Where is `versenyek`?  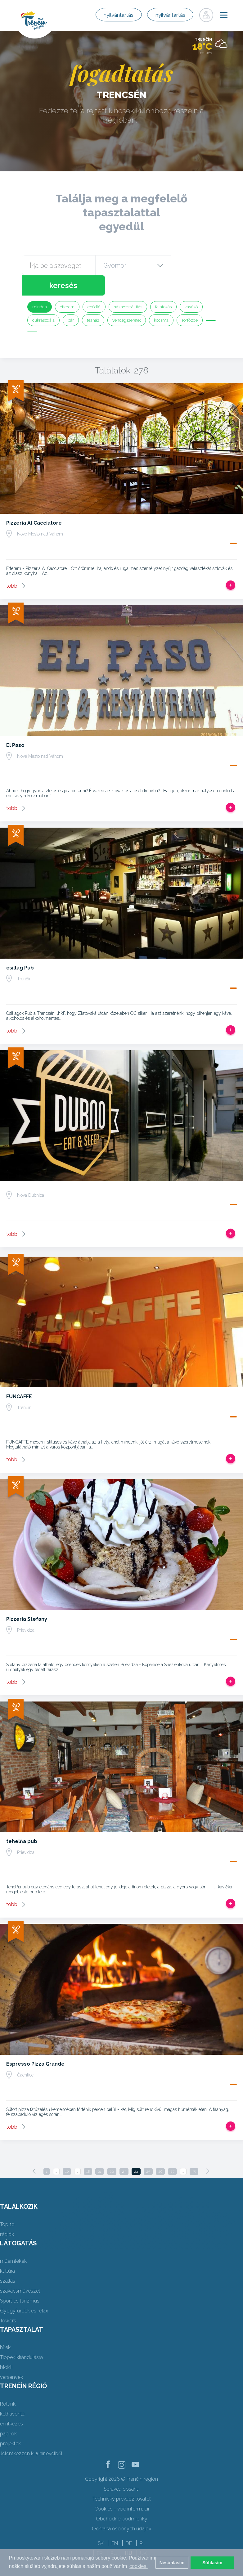 versenyek is located at coordinates (11, 2357).